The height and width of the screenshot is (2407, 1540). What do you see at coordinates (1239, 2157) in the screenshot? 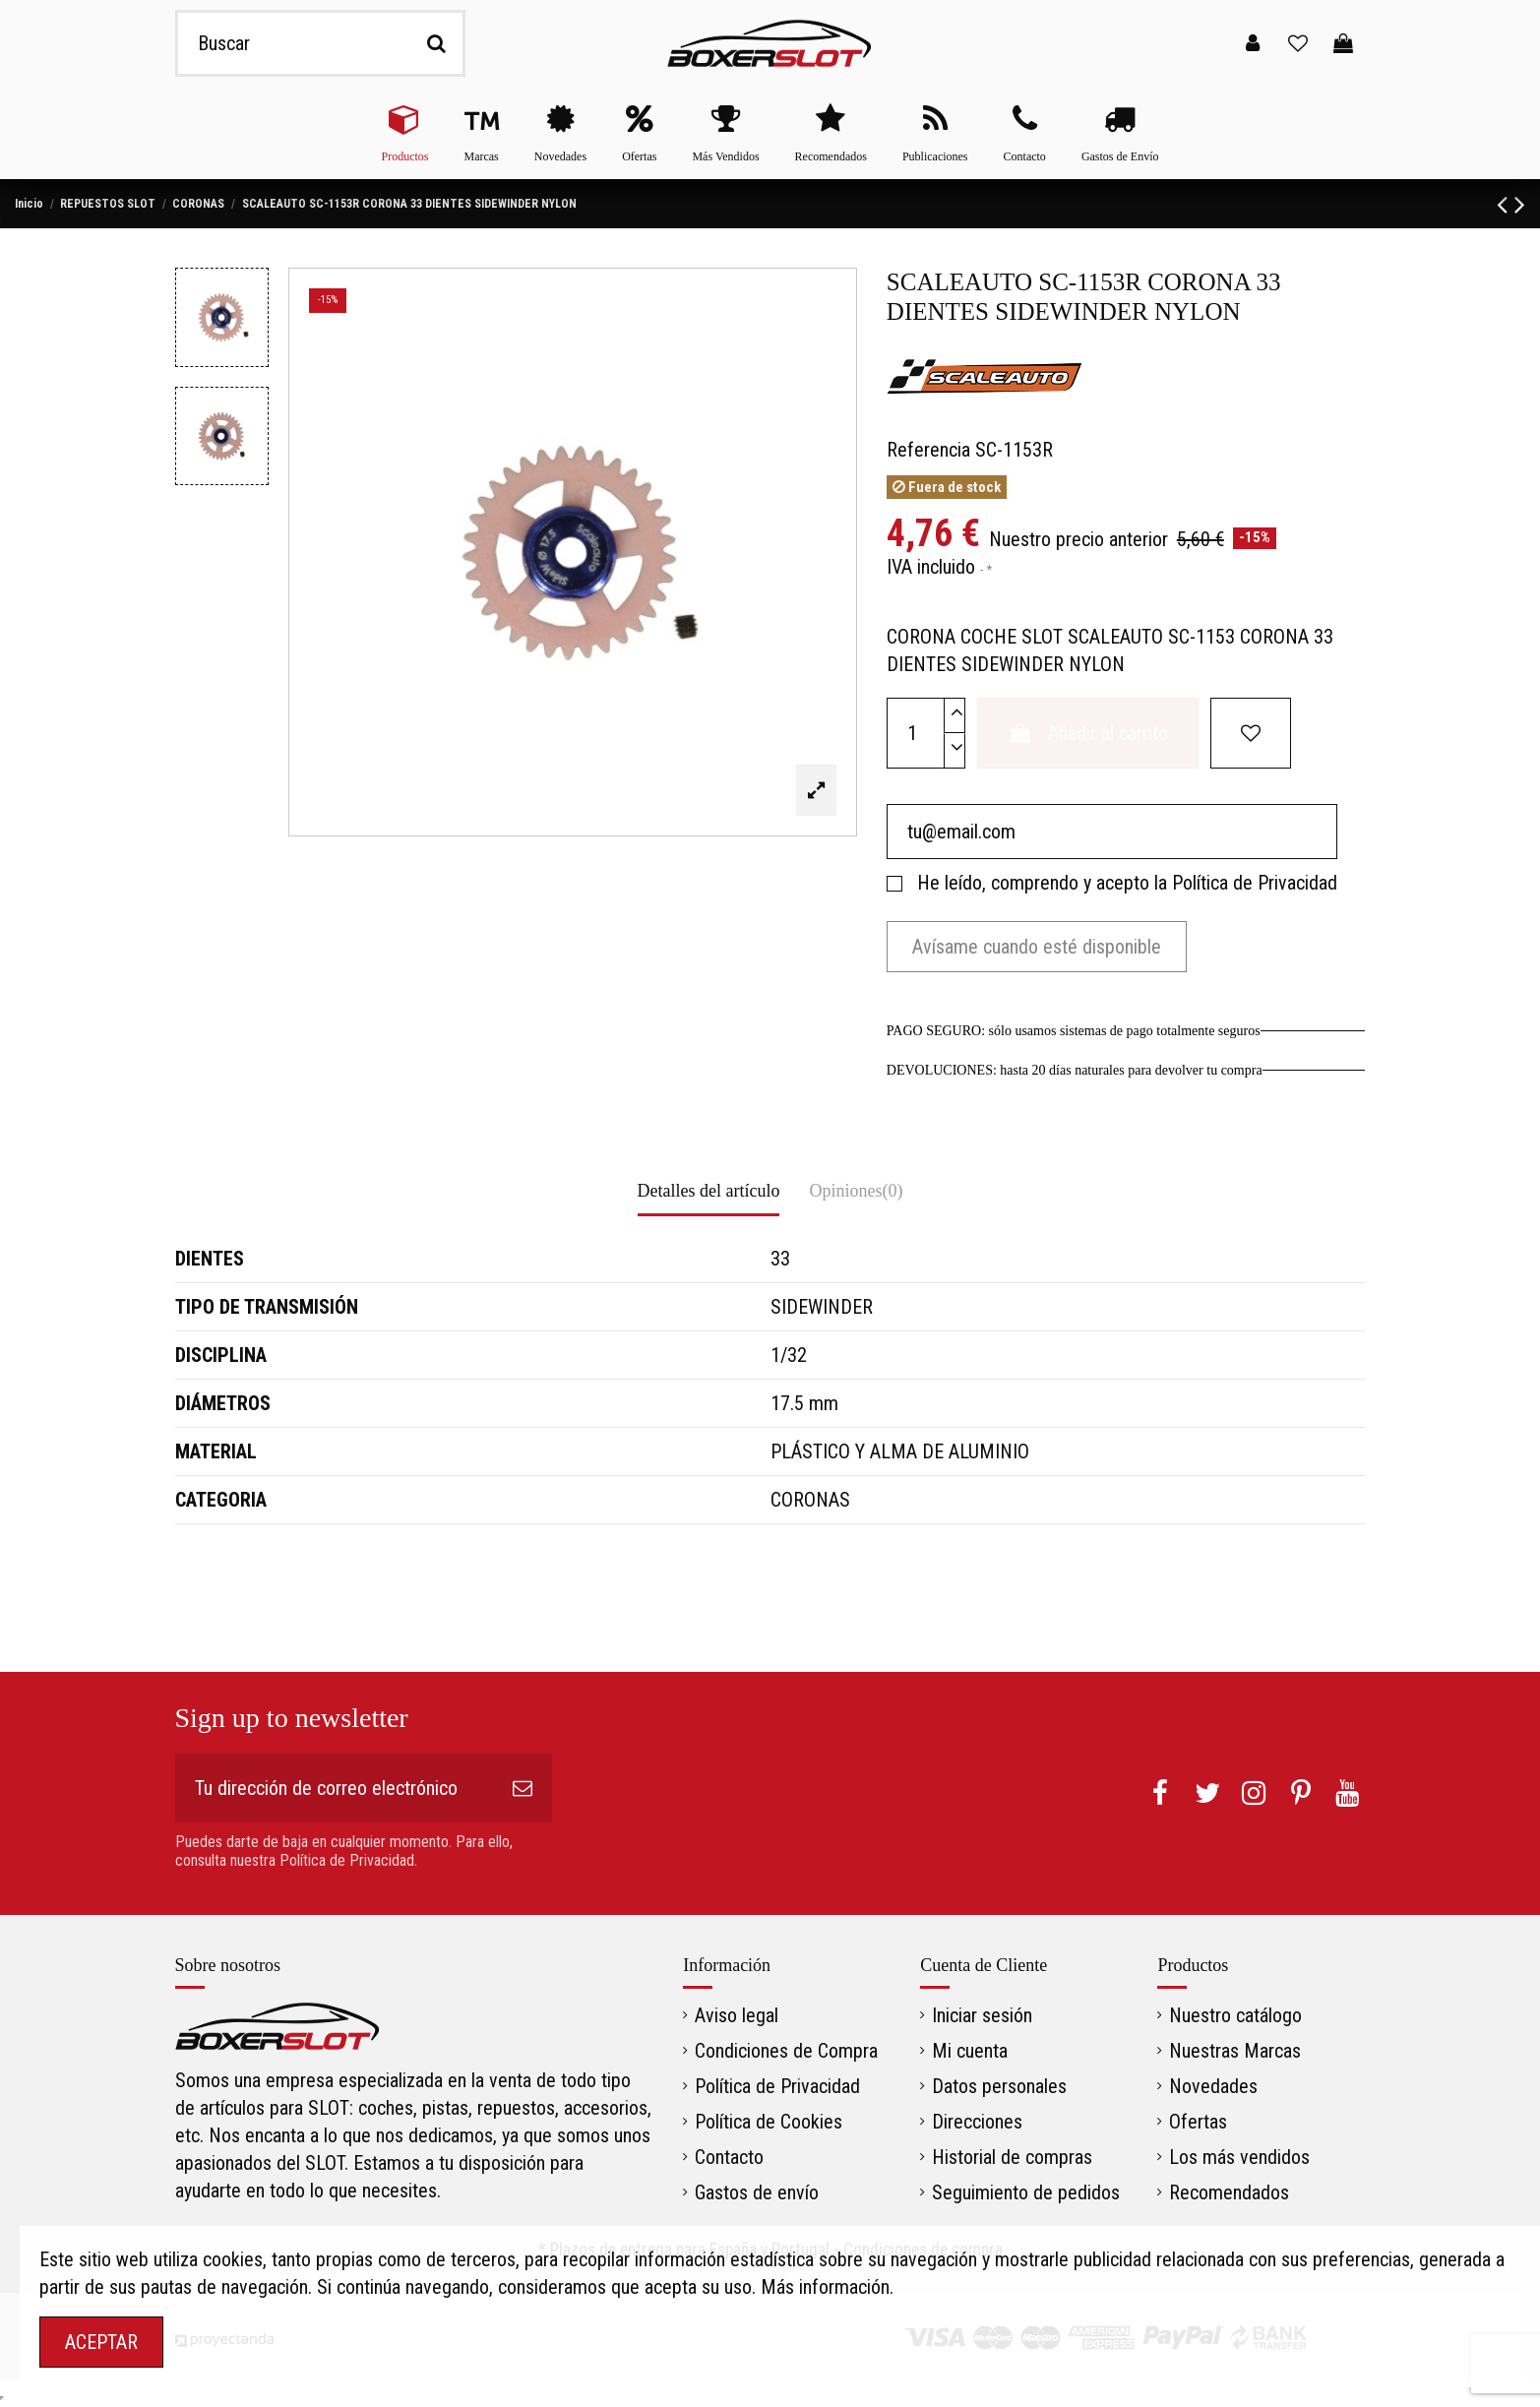
I see `Los más vendidos` at bounding box center [1239, 2157].